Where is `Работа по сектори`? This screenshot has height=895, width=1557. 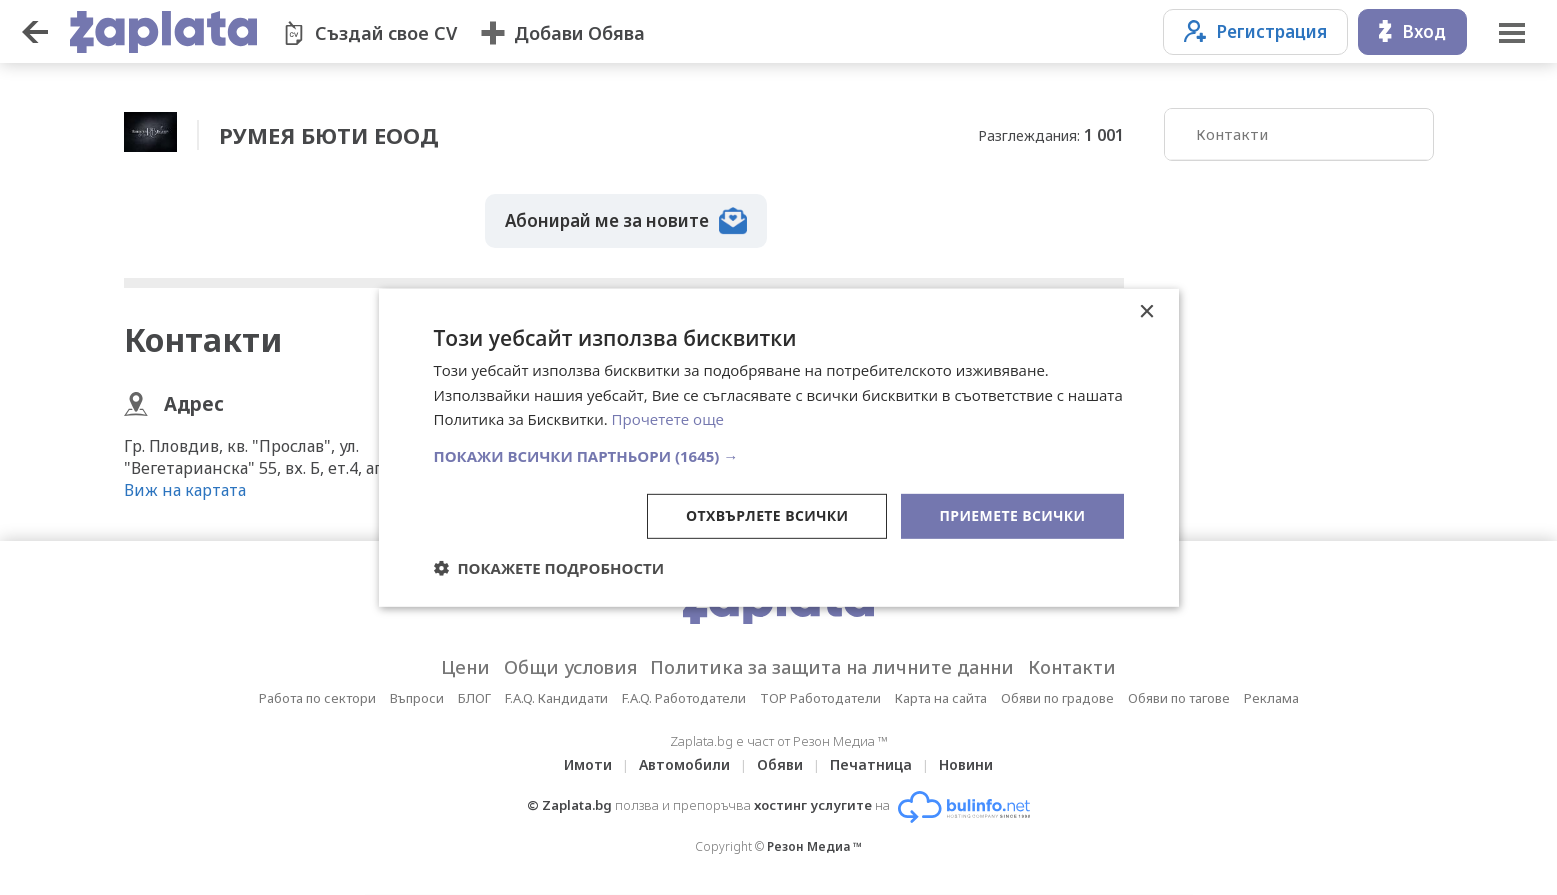 Работа по сектори is located at coordinates (317, 698).